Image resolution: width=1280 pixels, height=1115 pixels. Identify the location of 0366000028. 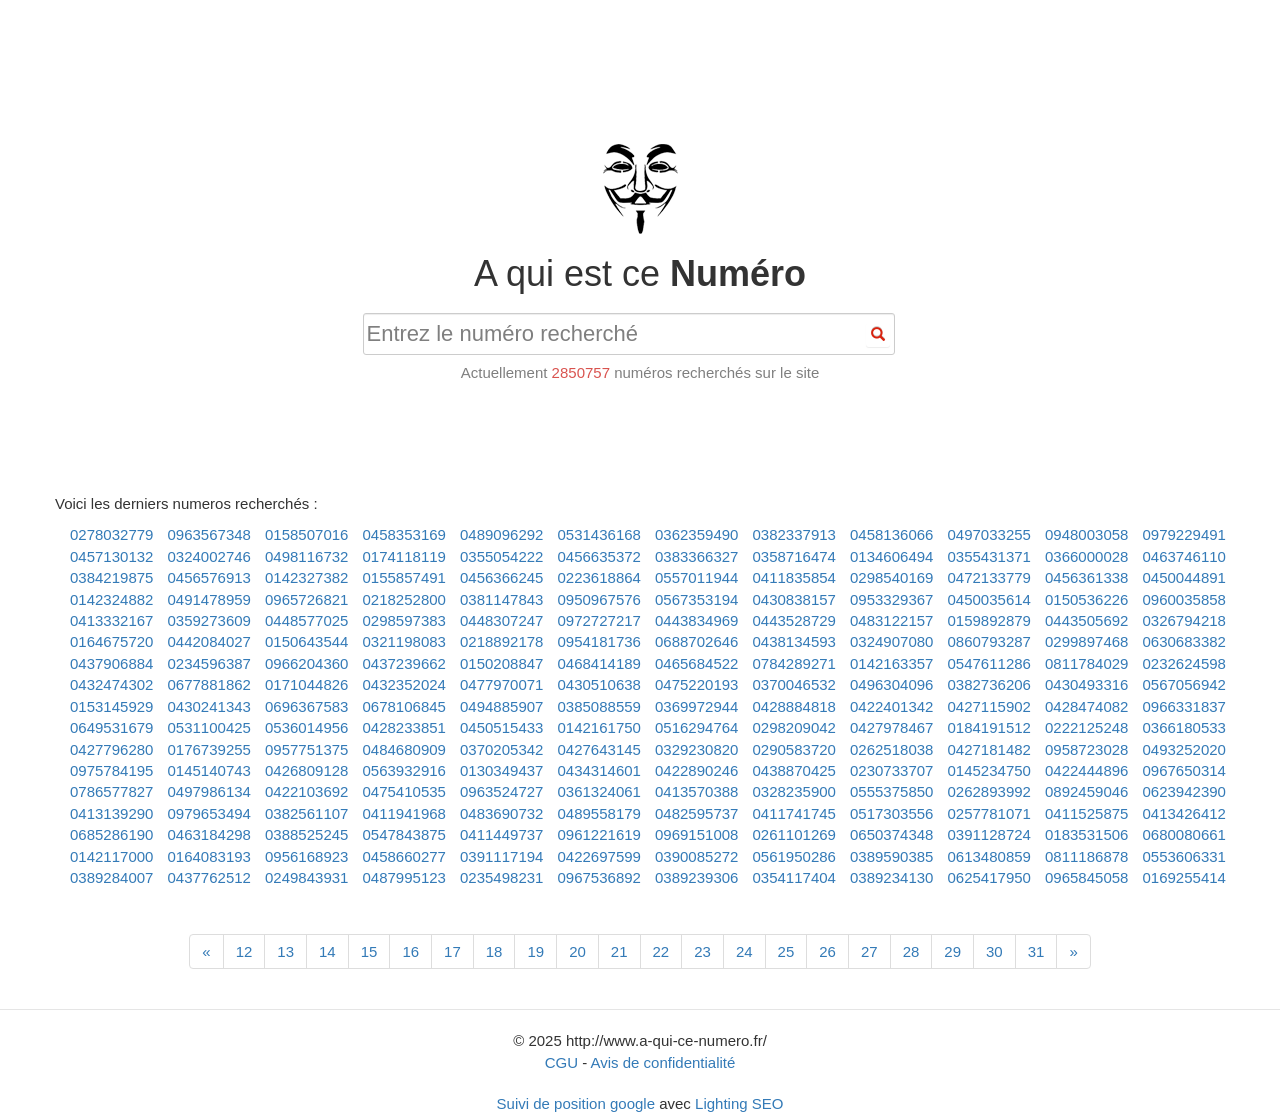
(1086, 556).